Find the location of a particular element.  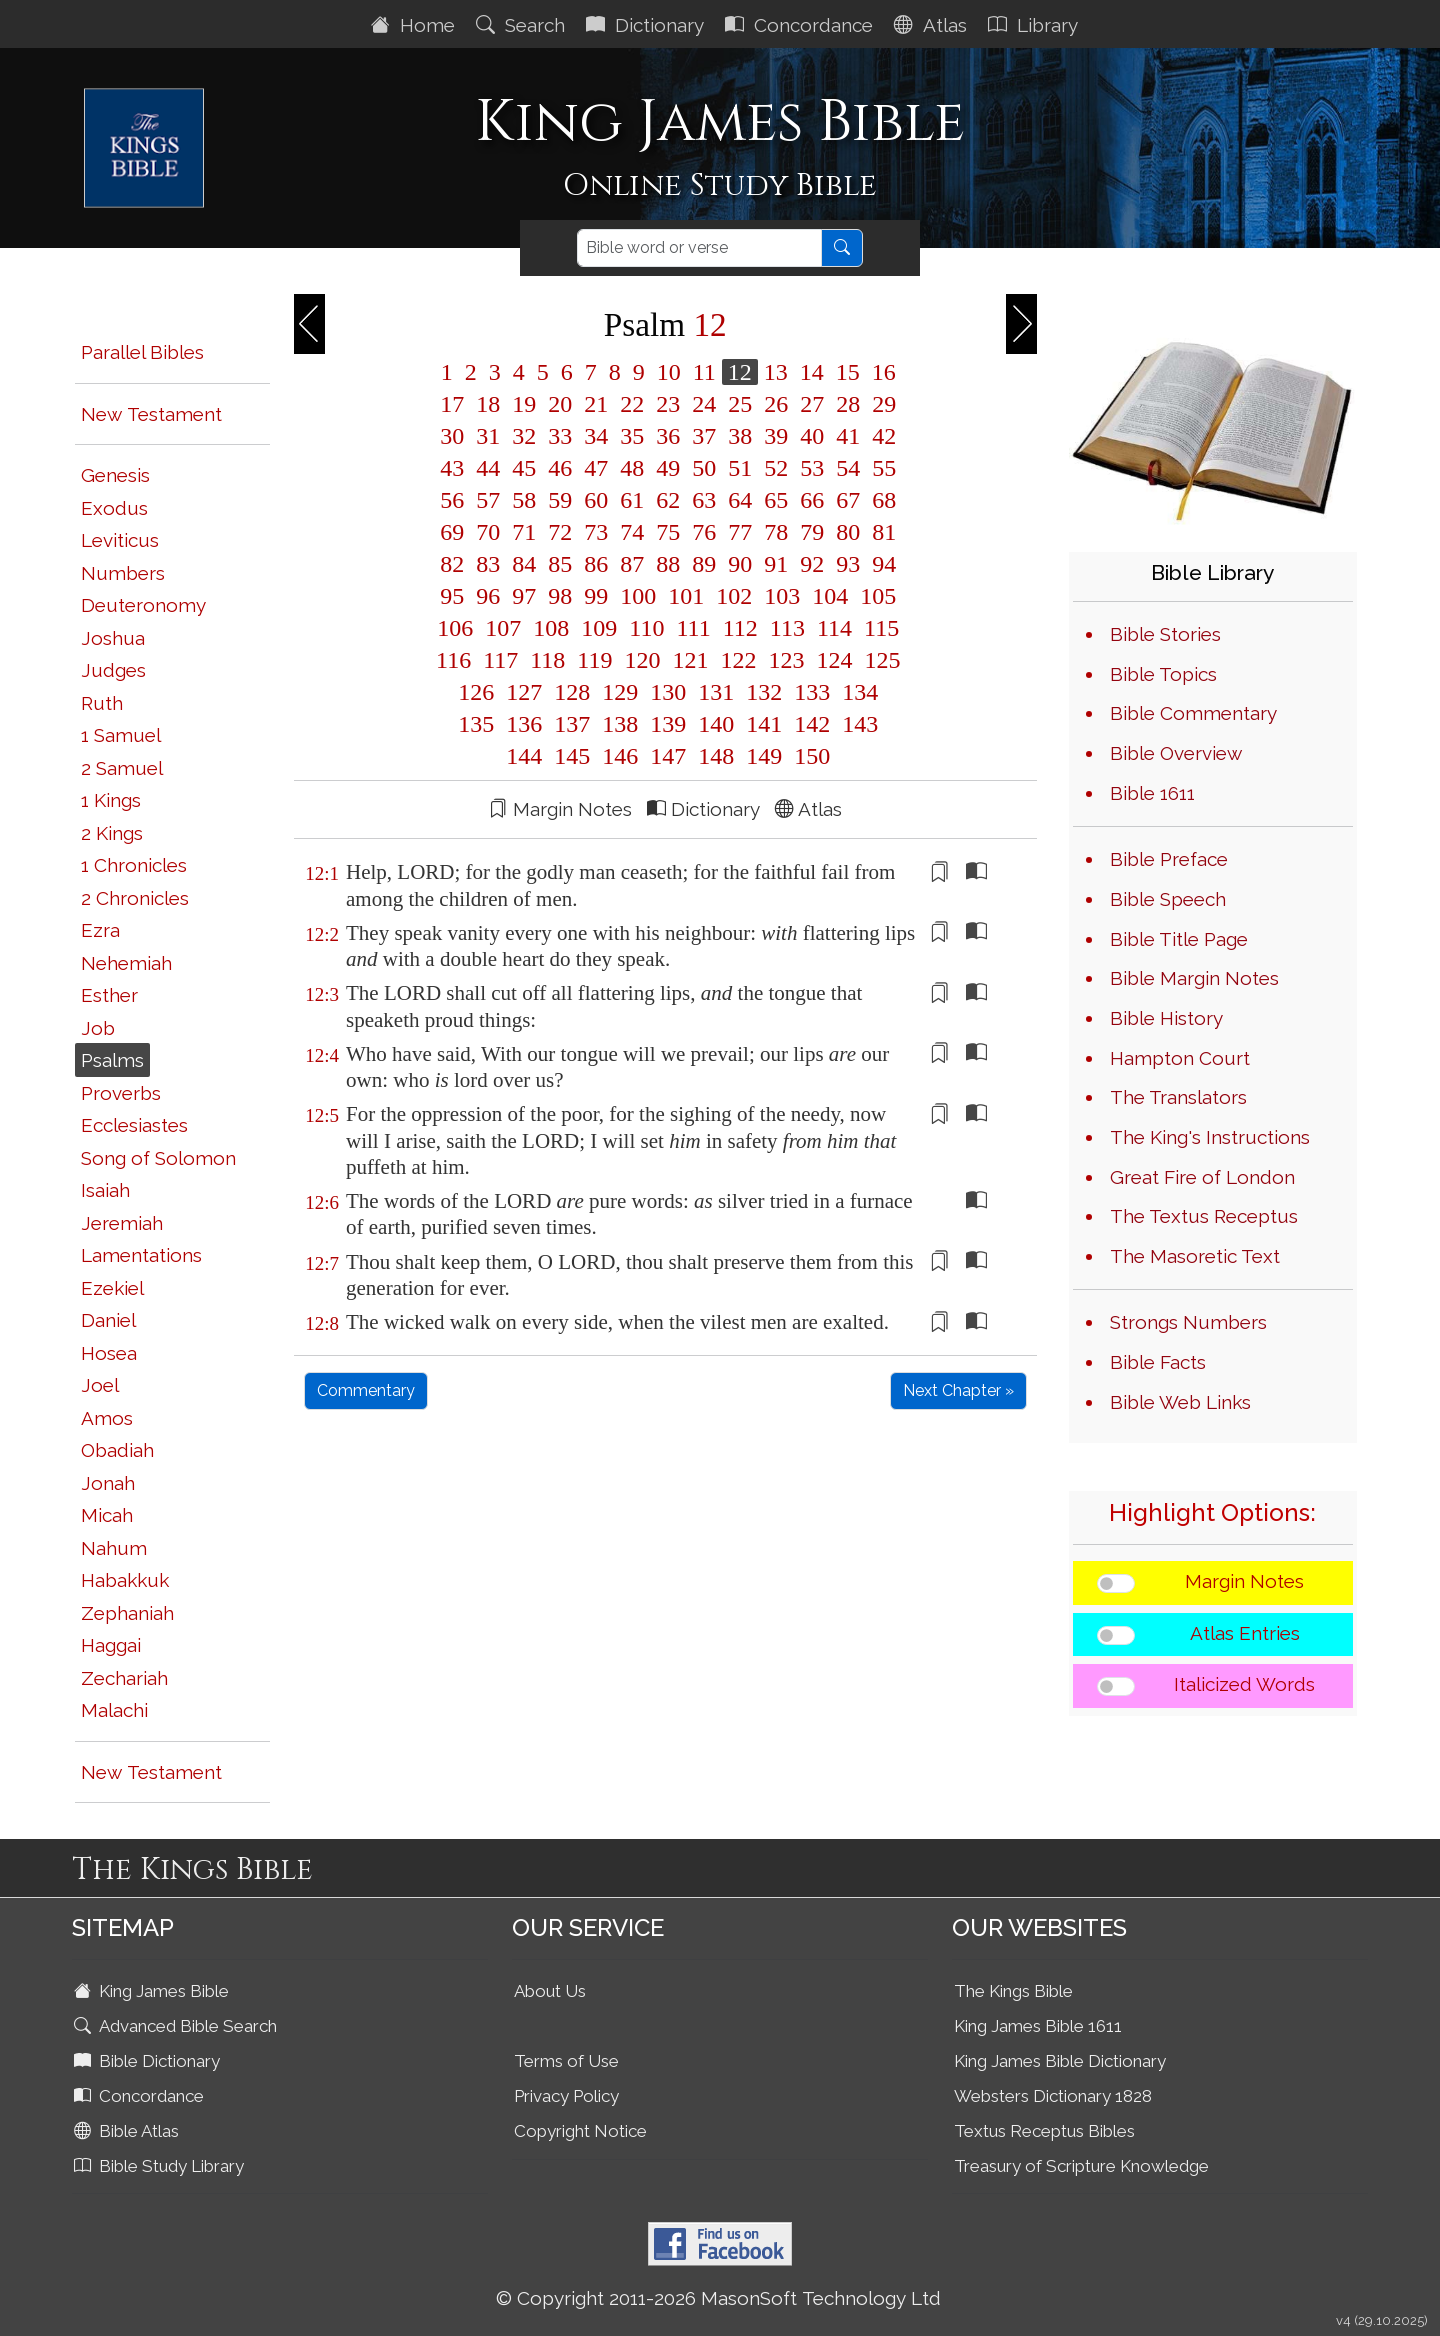

The King's Instructions is located at coordinates (1210, 1137).